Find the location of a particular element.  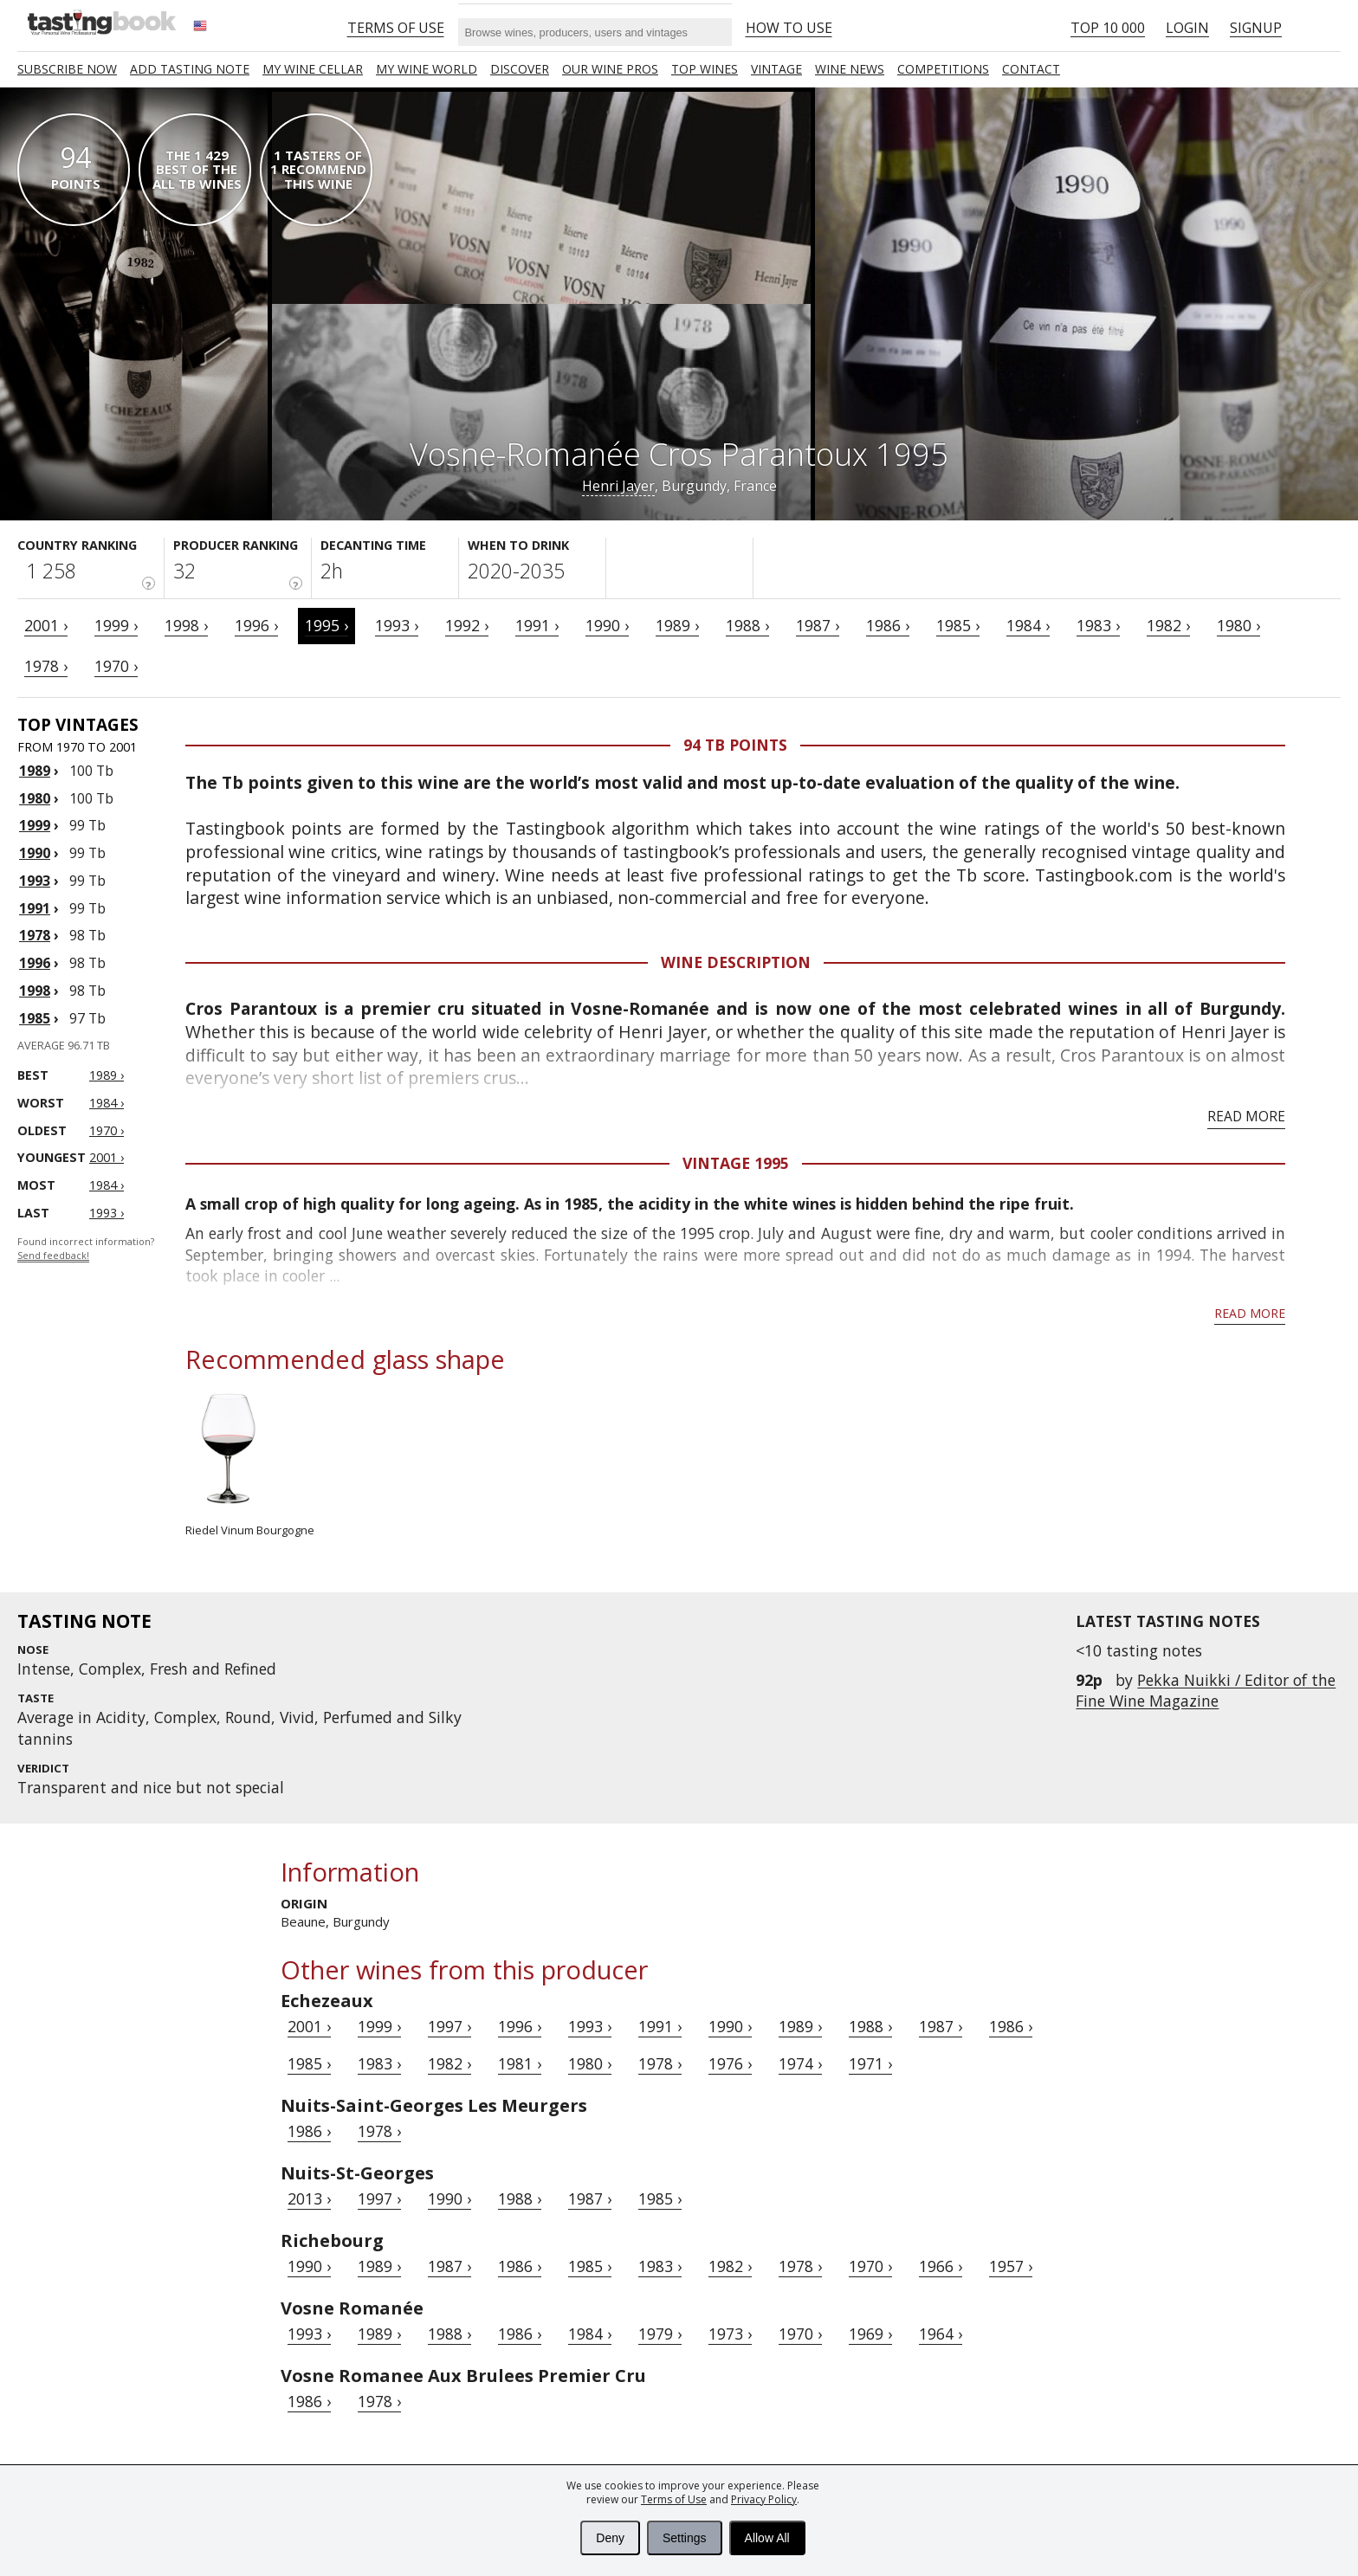

1989 › is located at coordinates (677, 625).